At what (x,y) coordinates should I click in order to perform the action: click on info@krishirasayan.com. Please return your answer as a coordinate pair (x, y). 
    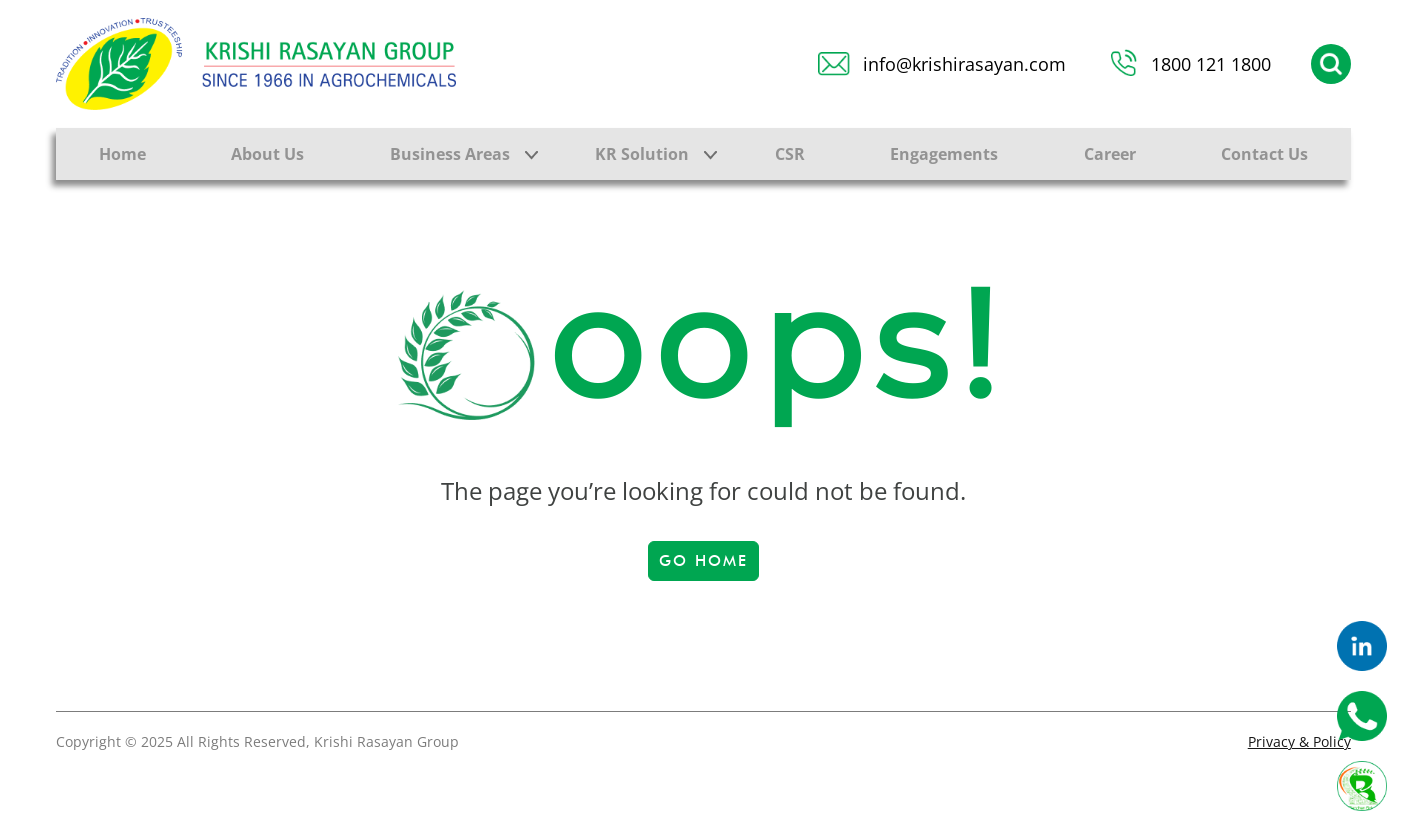
    Looking at the image, I should click on (964, 64).